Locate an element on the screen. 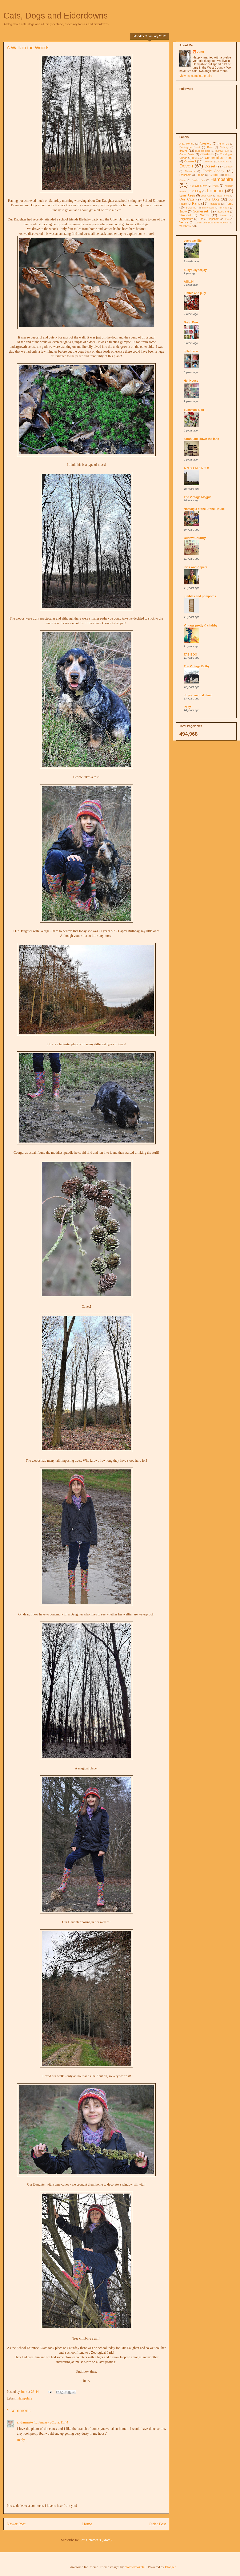 This screenshot has height=2576, width=240. Bucklers Hard is located at coordinates (202, 151).